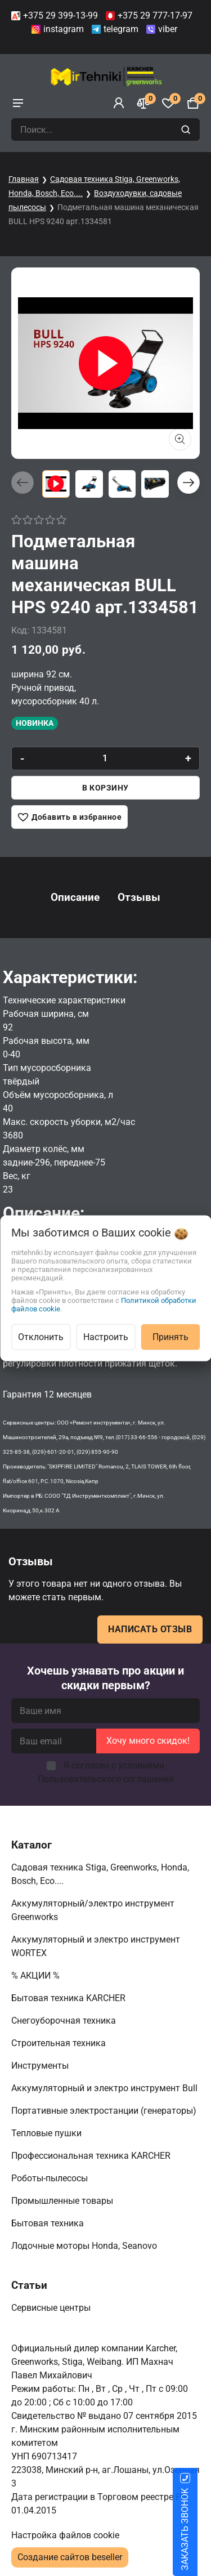 This screenshot has width=211, height=2576. I want to click on Настроить, so click(105, 1336).